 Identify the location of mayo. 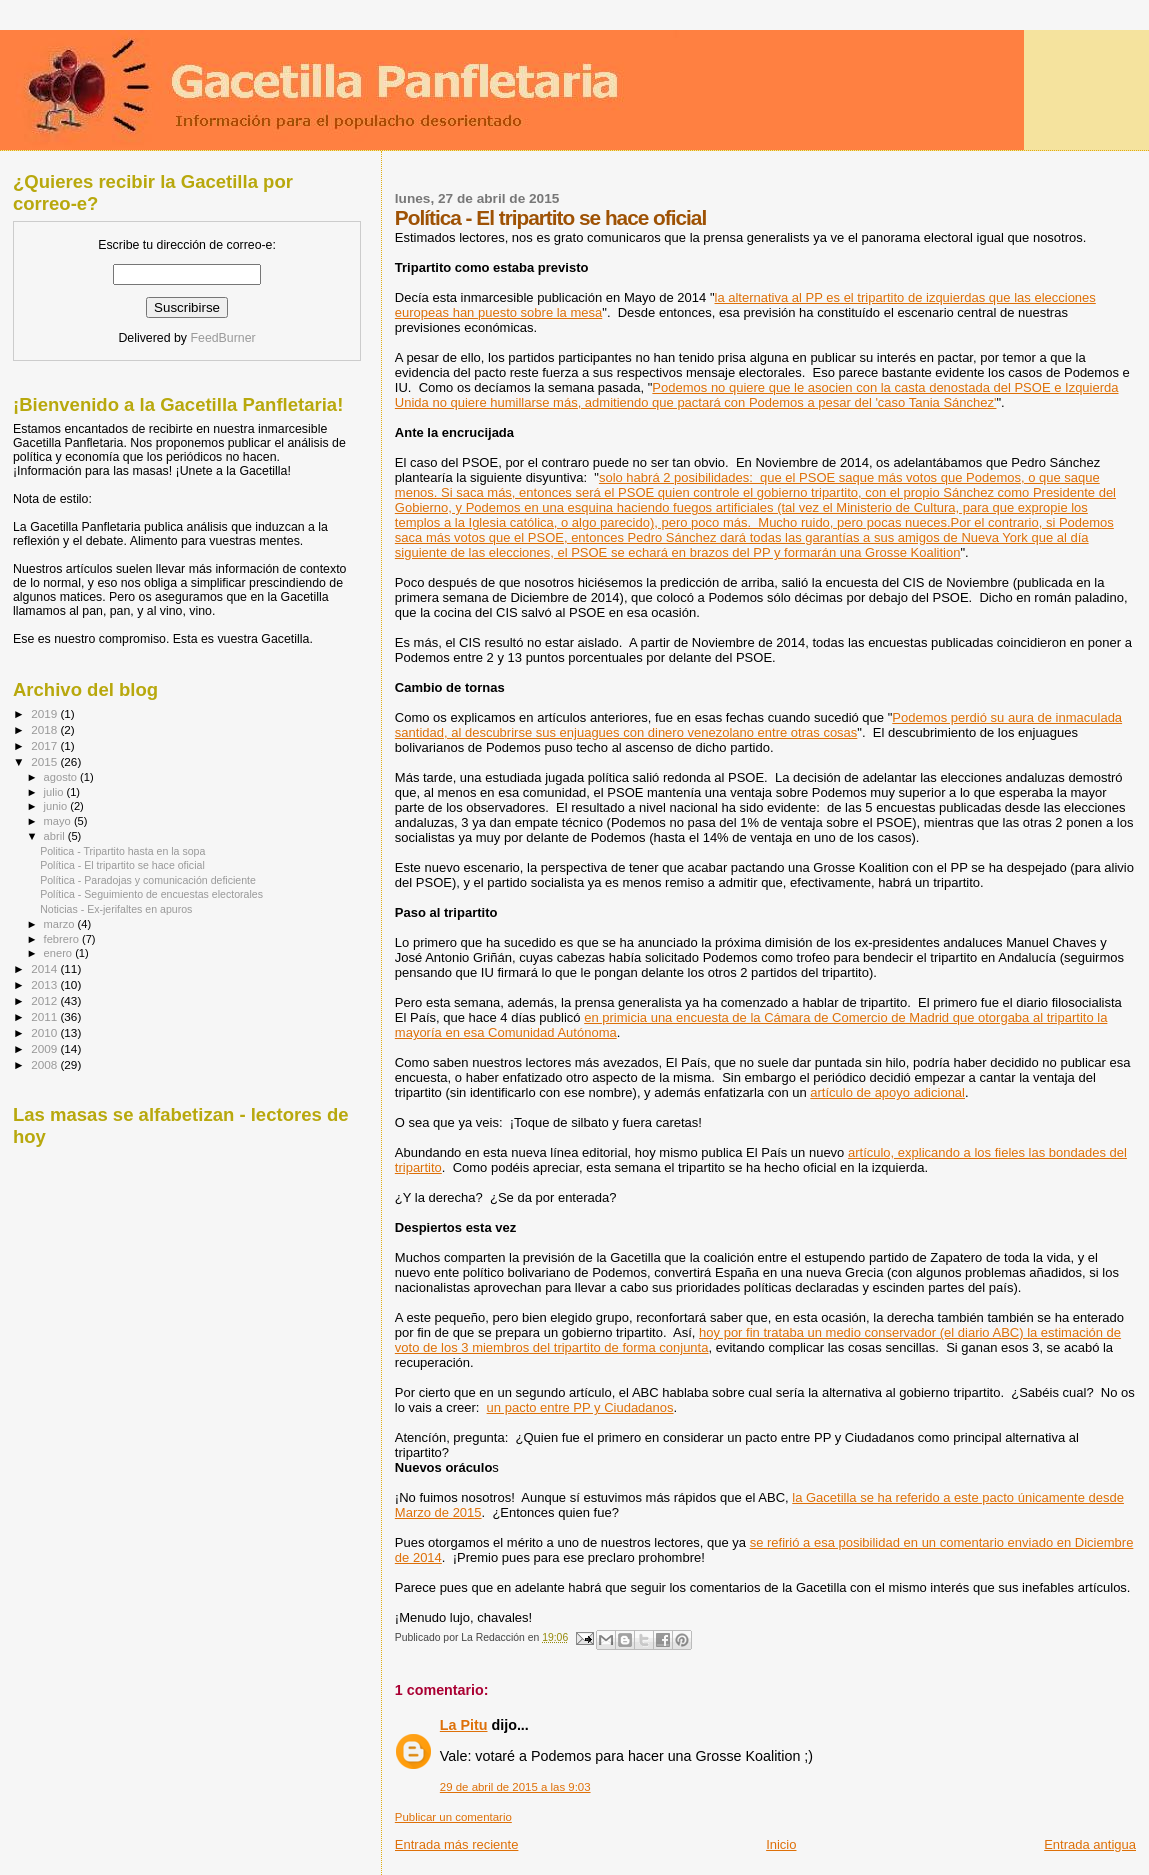
(59, 821).